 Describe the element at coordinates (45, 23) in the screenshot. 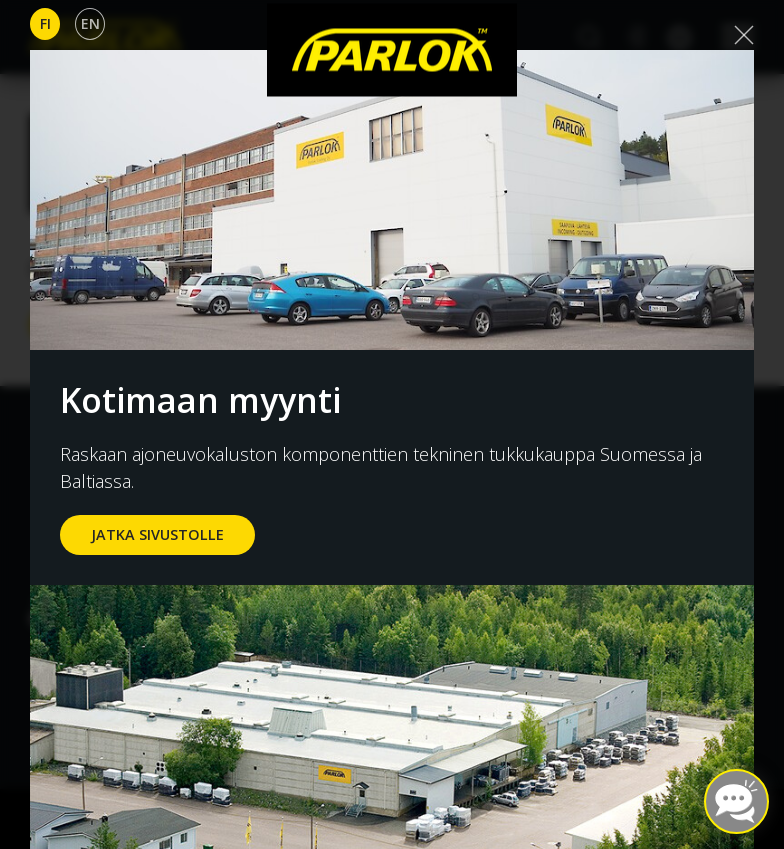

I see `Fi` at that location.